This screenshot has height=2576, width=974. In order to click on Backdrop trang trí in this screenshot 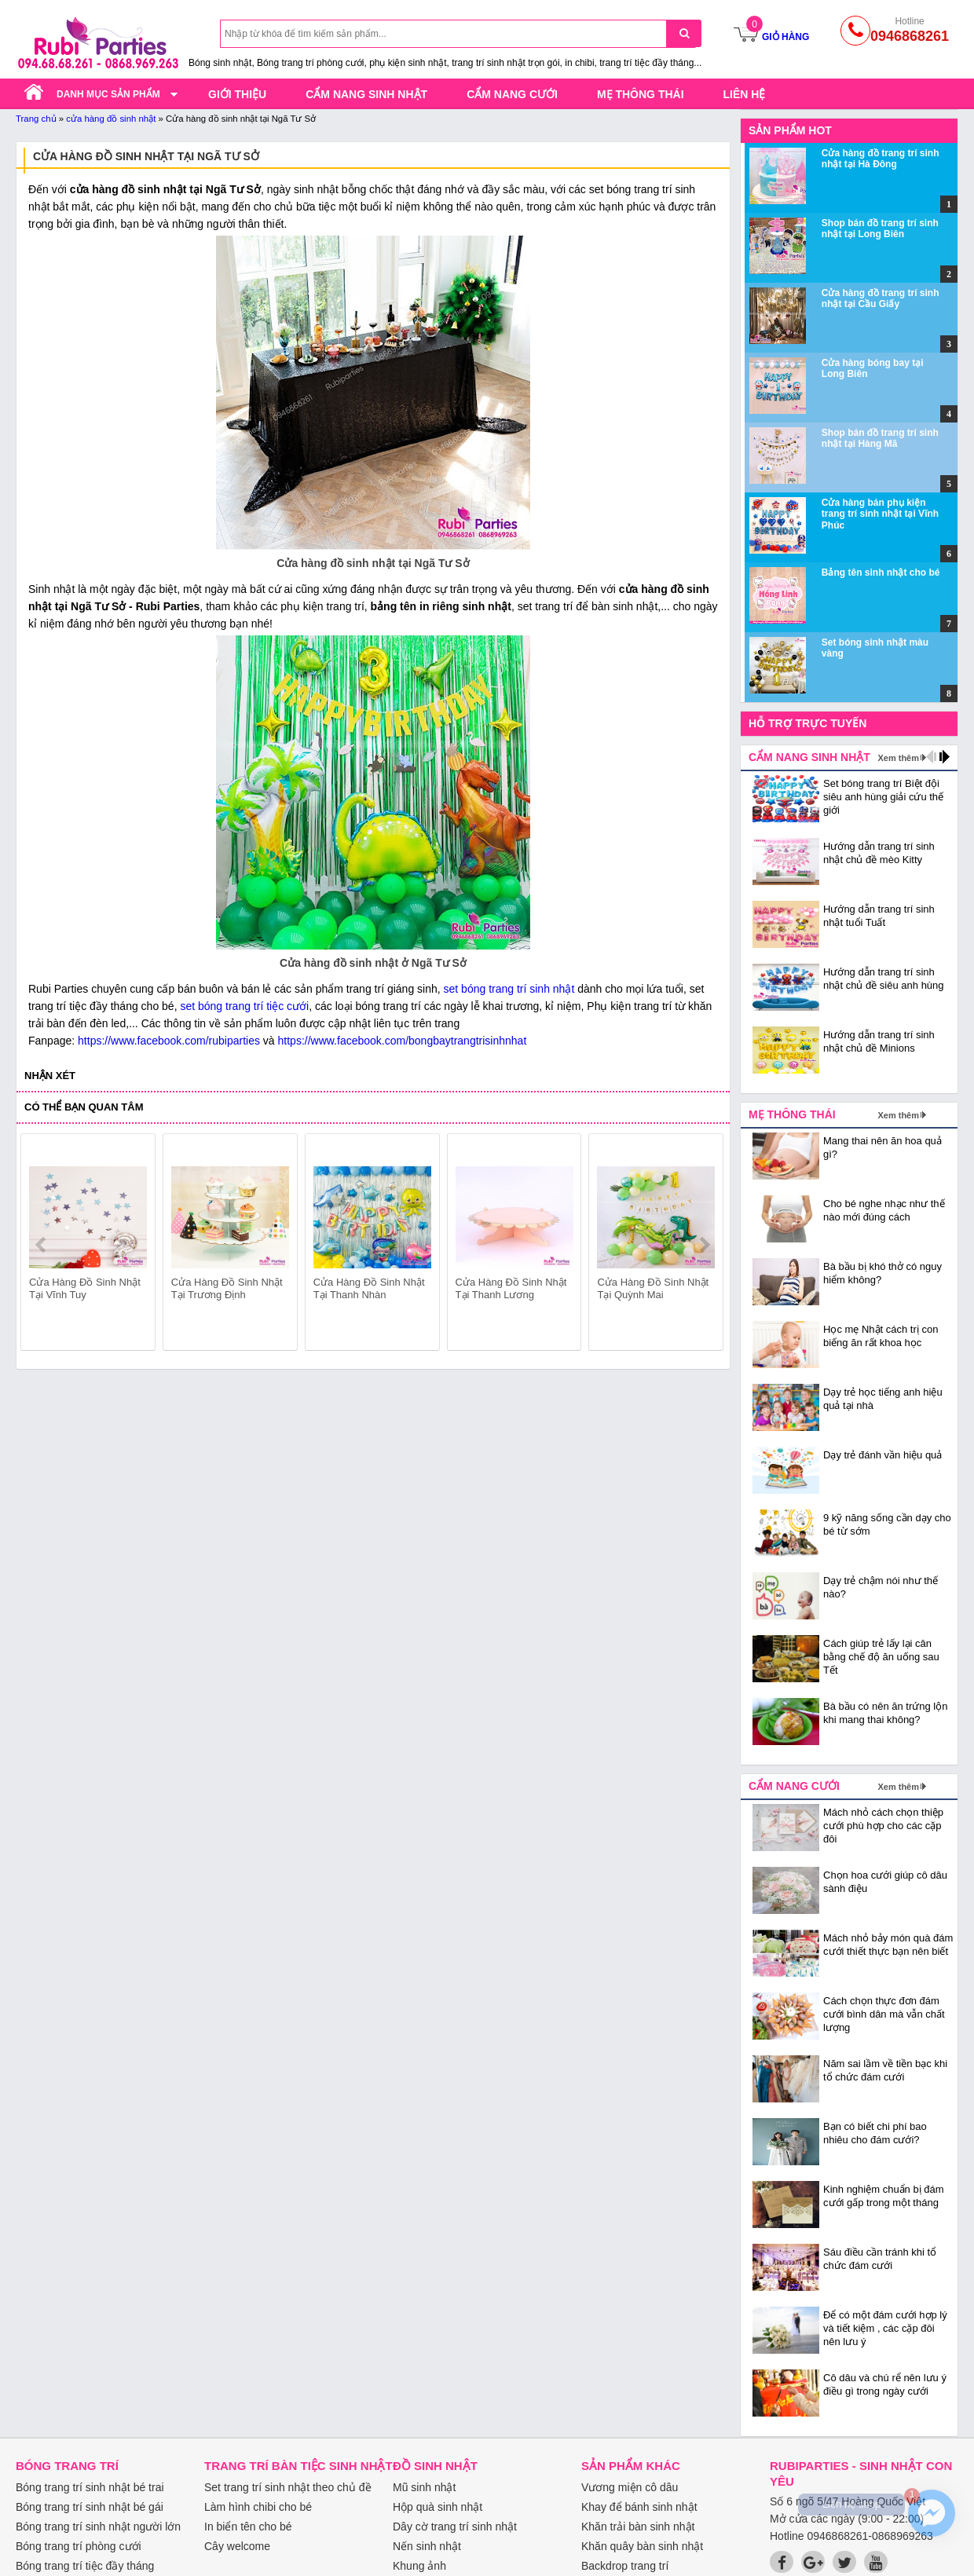, I will do `click(624, 2566)`.